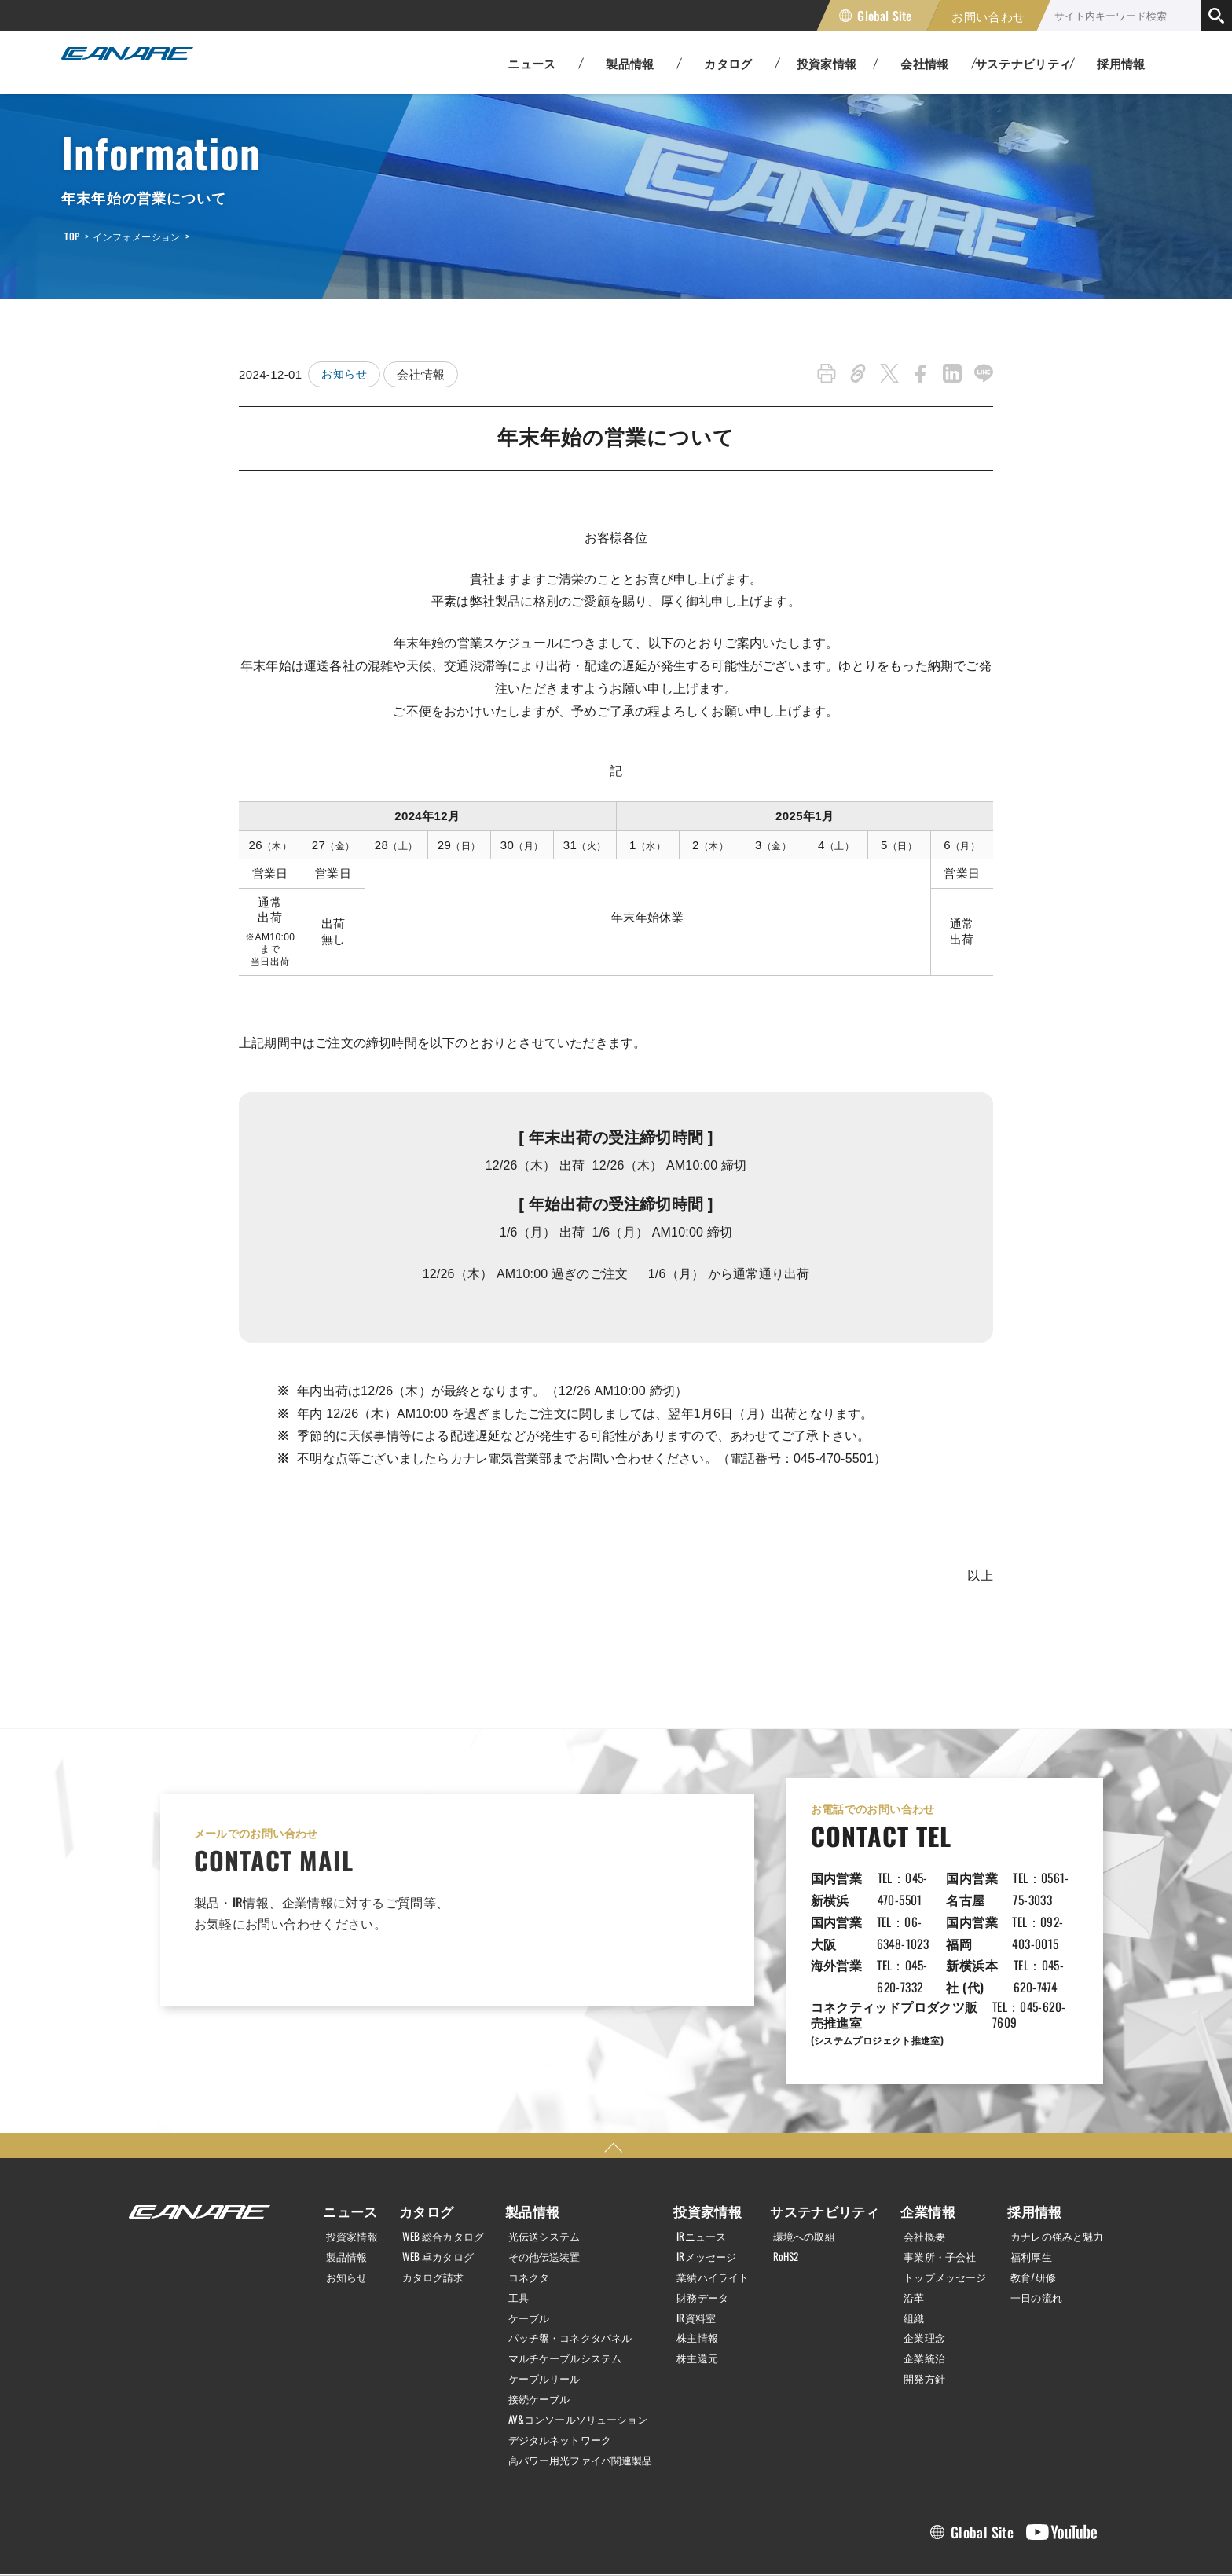  What do you see at coordinates (884, 15) in the screenshot?
I see `Global Site` at bounding box center [884, 15].